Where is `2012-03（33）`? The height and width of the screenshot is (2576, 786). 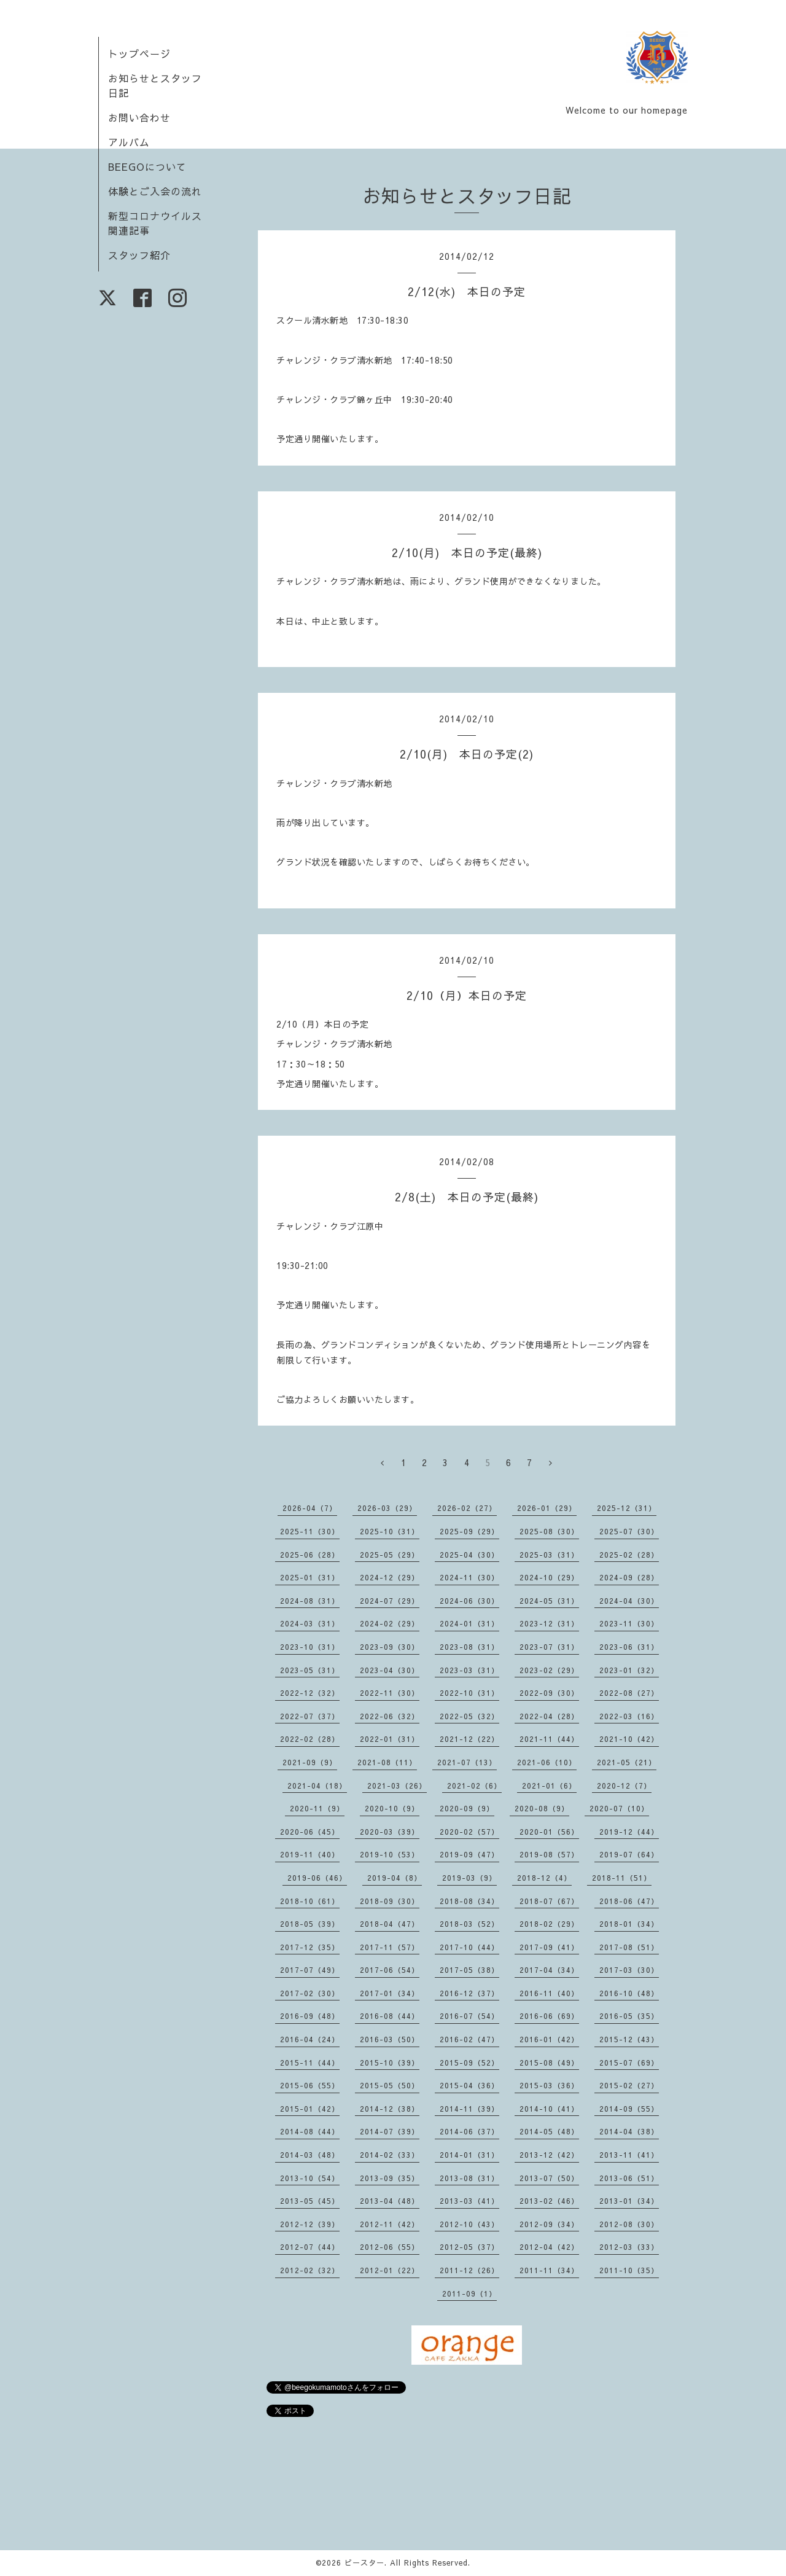 2012-03（33） is located at coordinates (629, 2247).